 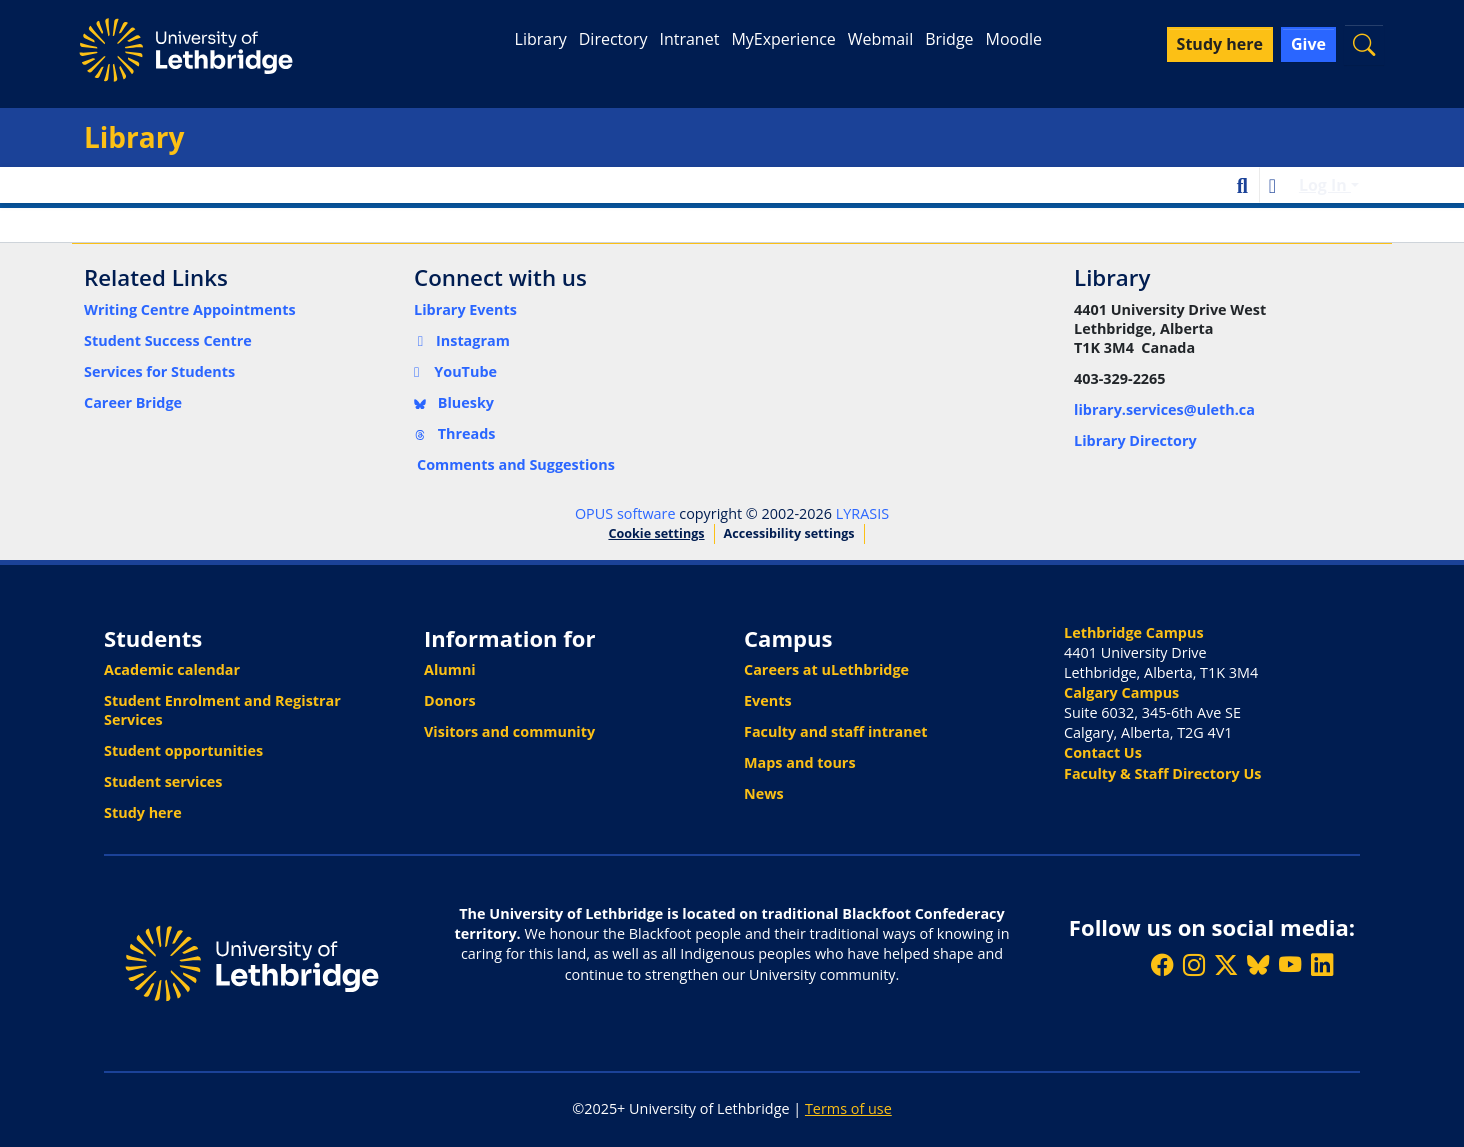 I want to click on [button], so click(x=1364, y=44).